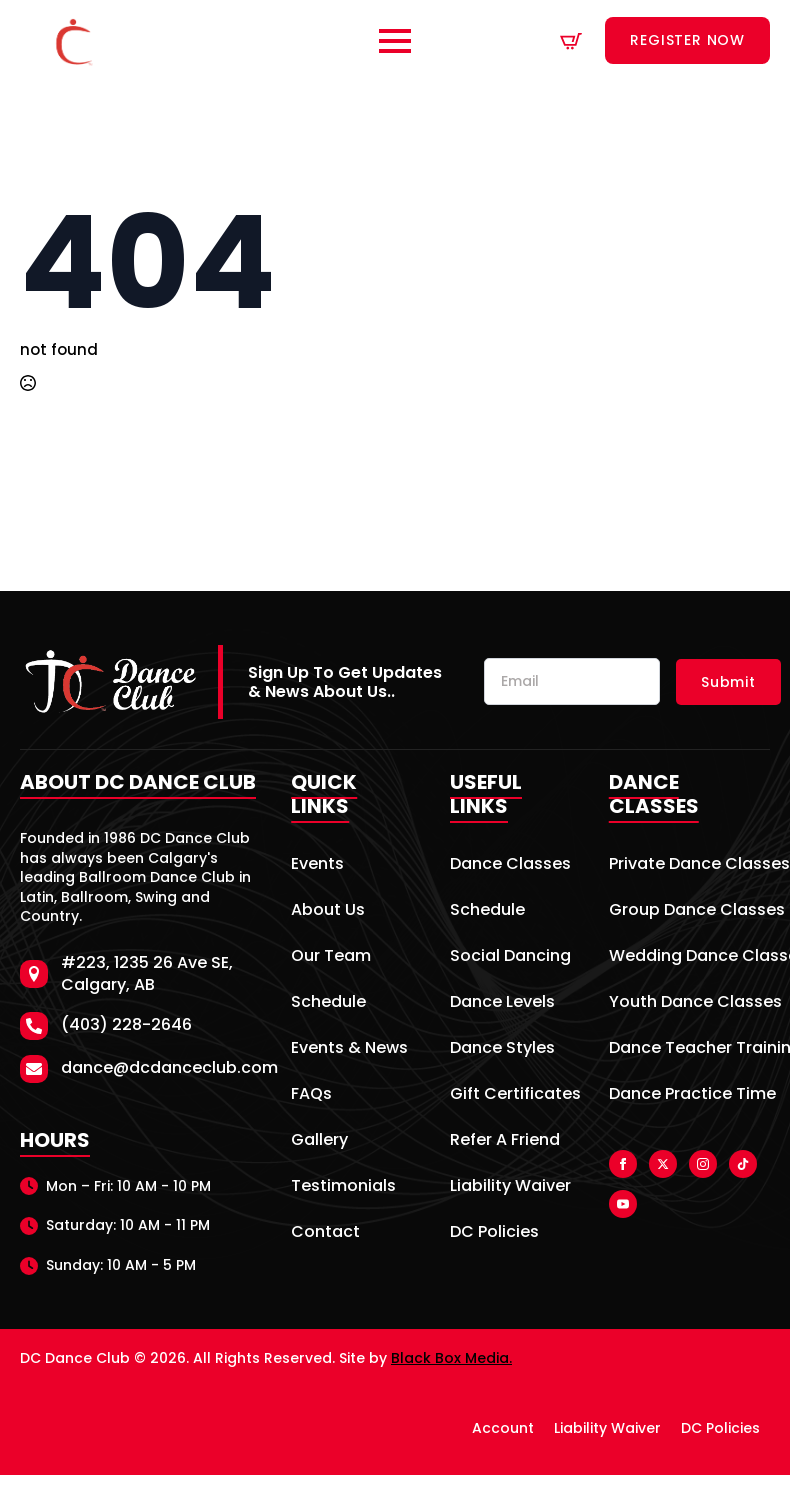  What do you see at coordinates (510, 865) in the screenshot?
I see `Dance Classes` at bounding box center [510, 865].